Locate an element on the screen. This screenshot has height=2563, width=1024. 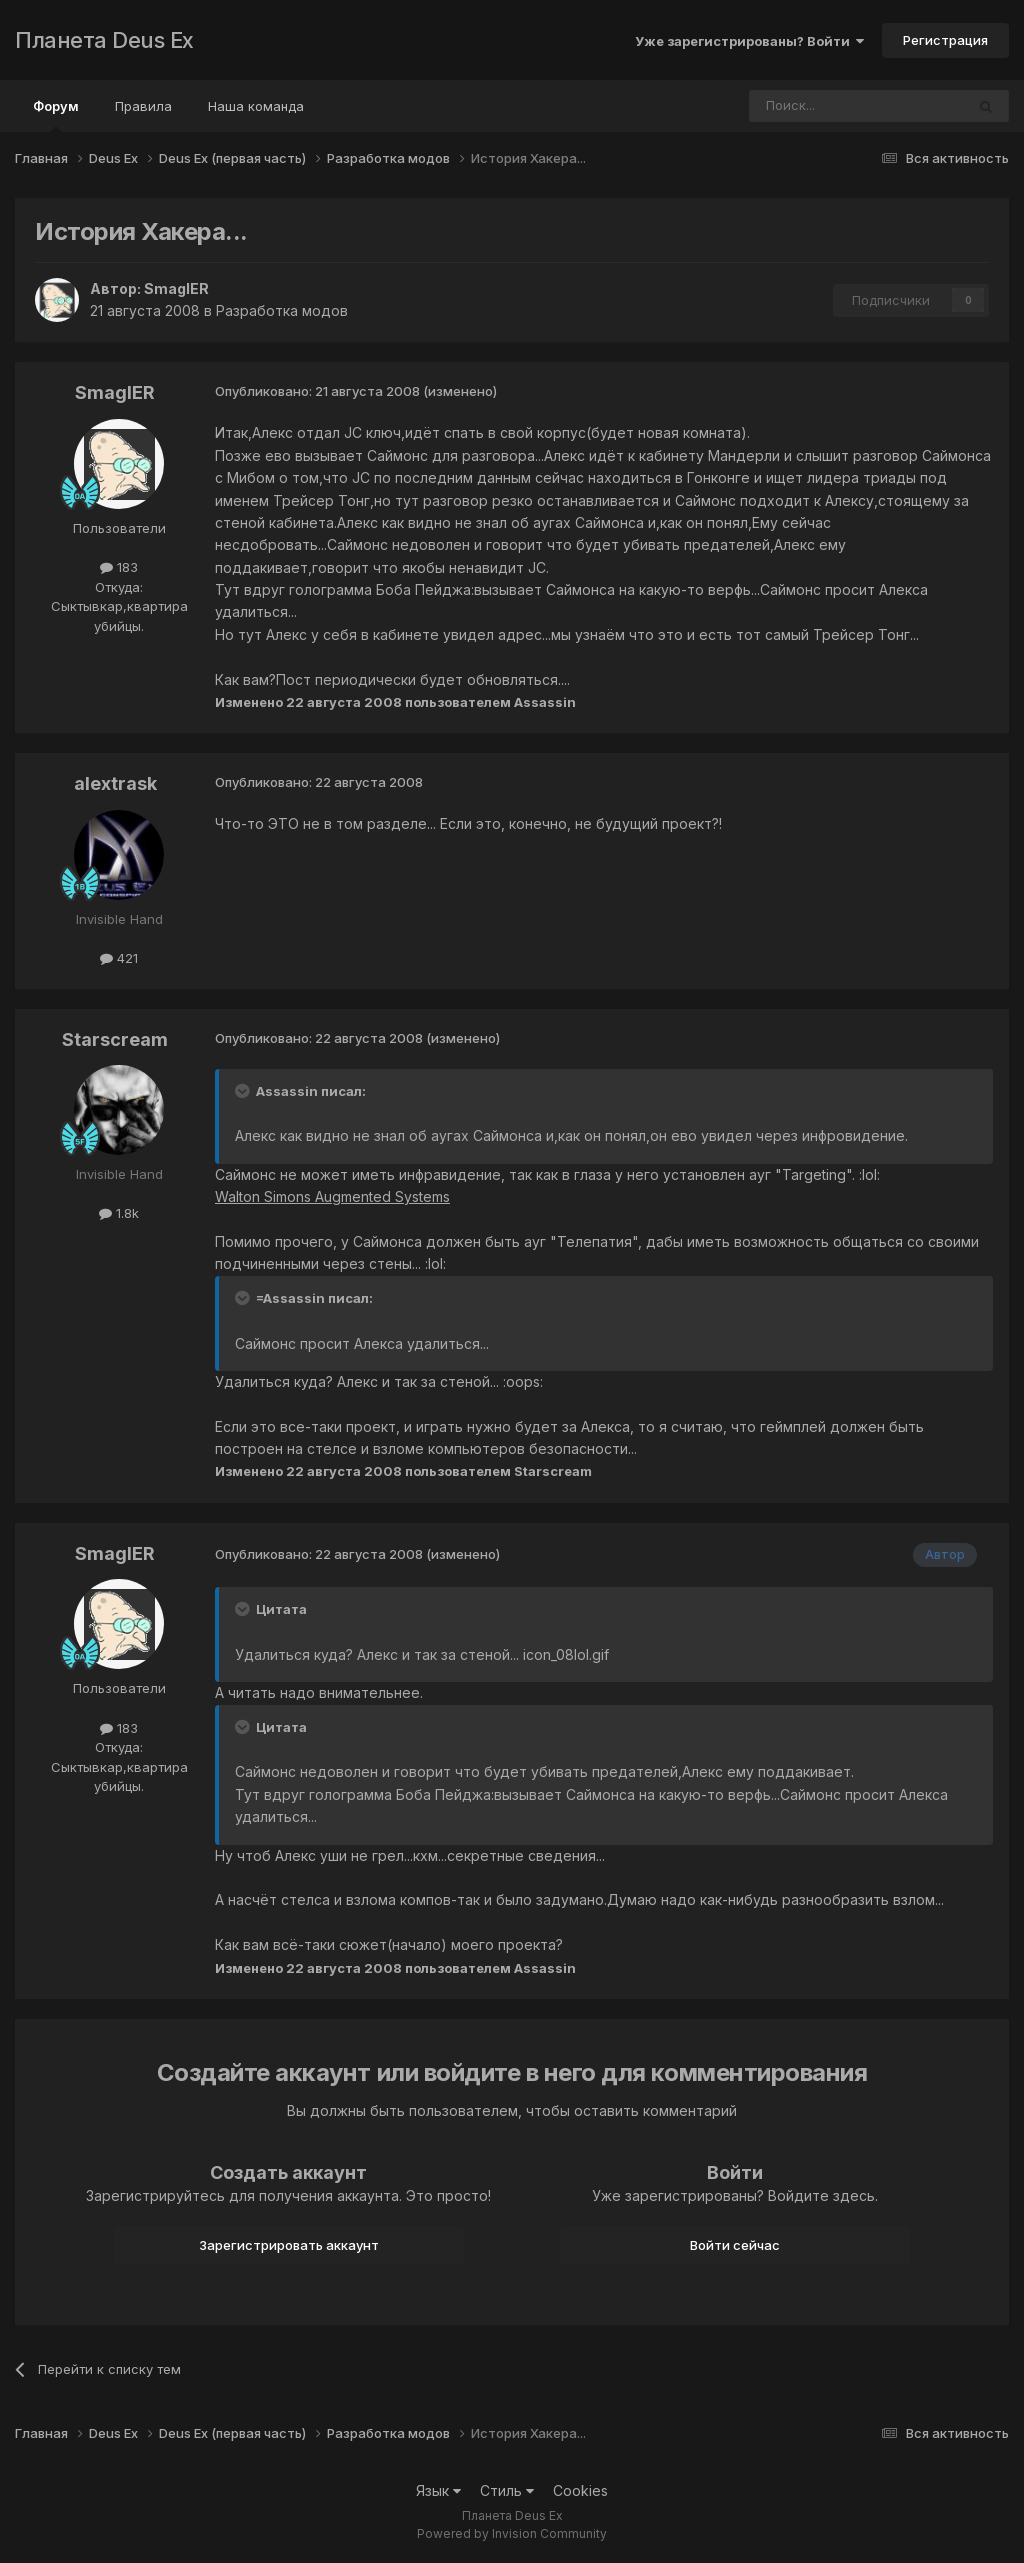
SmaglER is located at coordinates (176, 288).